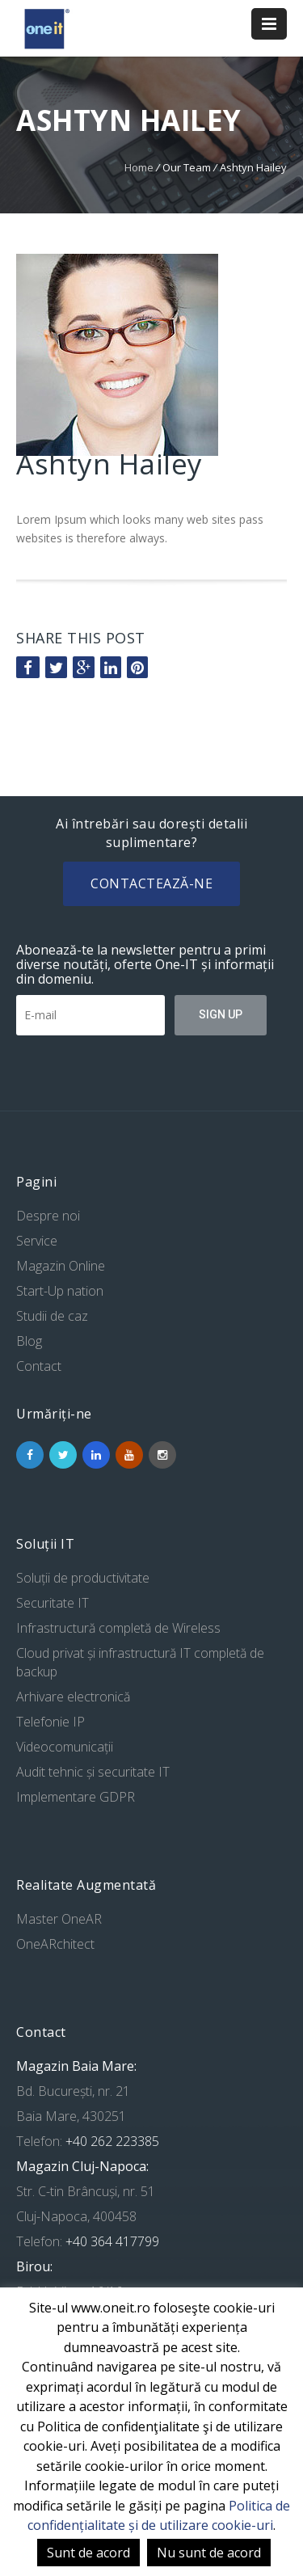 The height and width of the screenshot is (2576, 303). I want to click on Home, so click(139, 167).